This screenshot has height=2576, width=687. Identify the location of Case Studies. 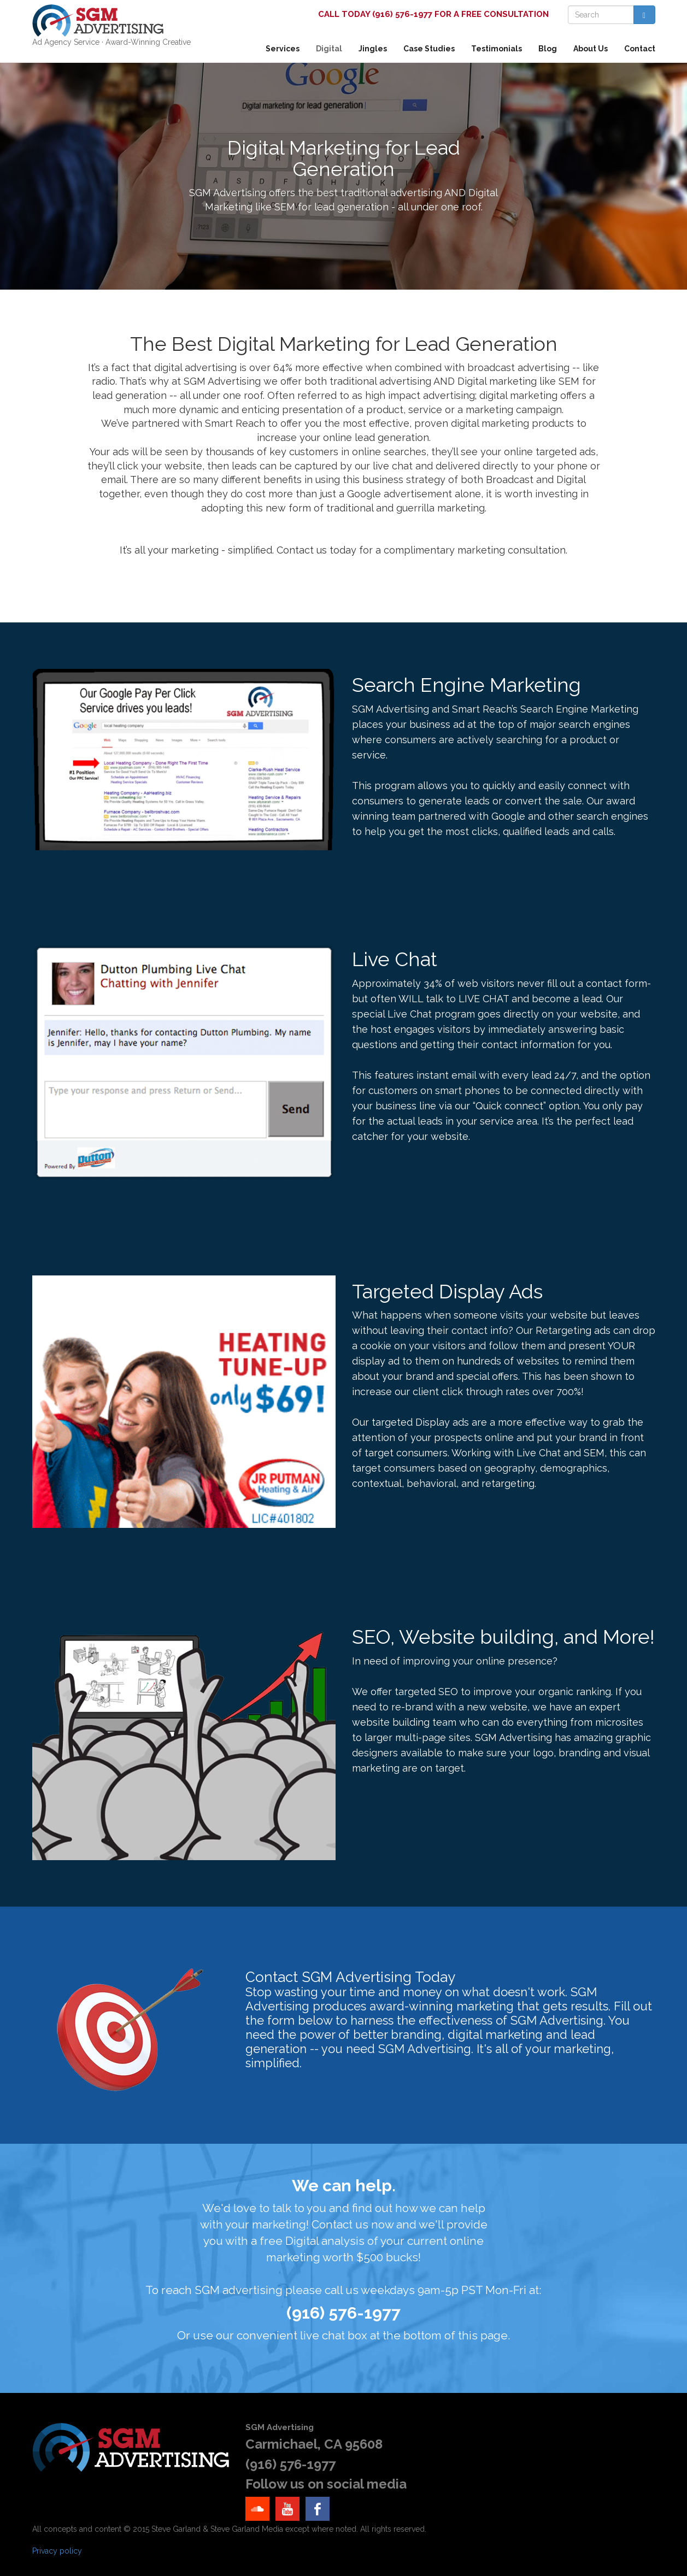
(429, 48).